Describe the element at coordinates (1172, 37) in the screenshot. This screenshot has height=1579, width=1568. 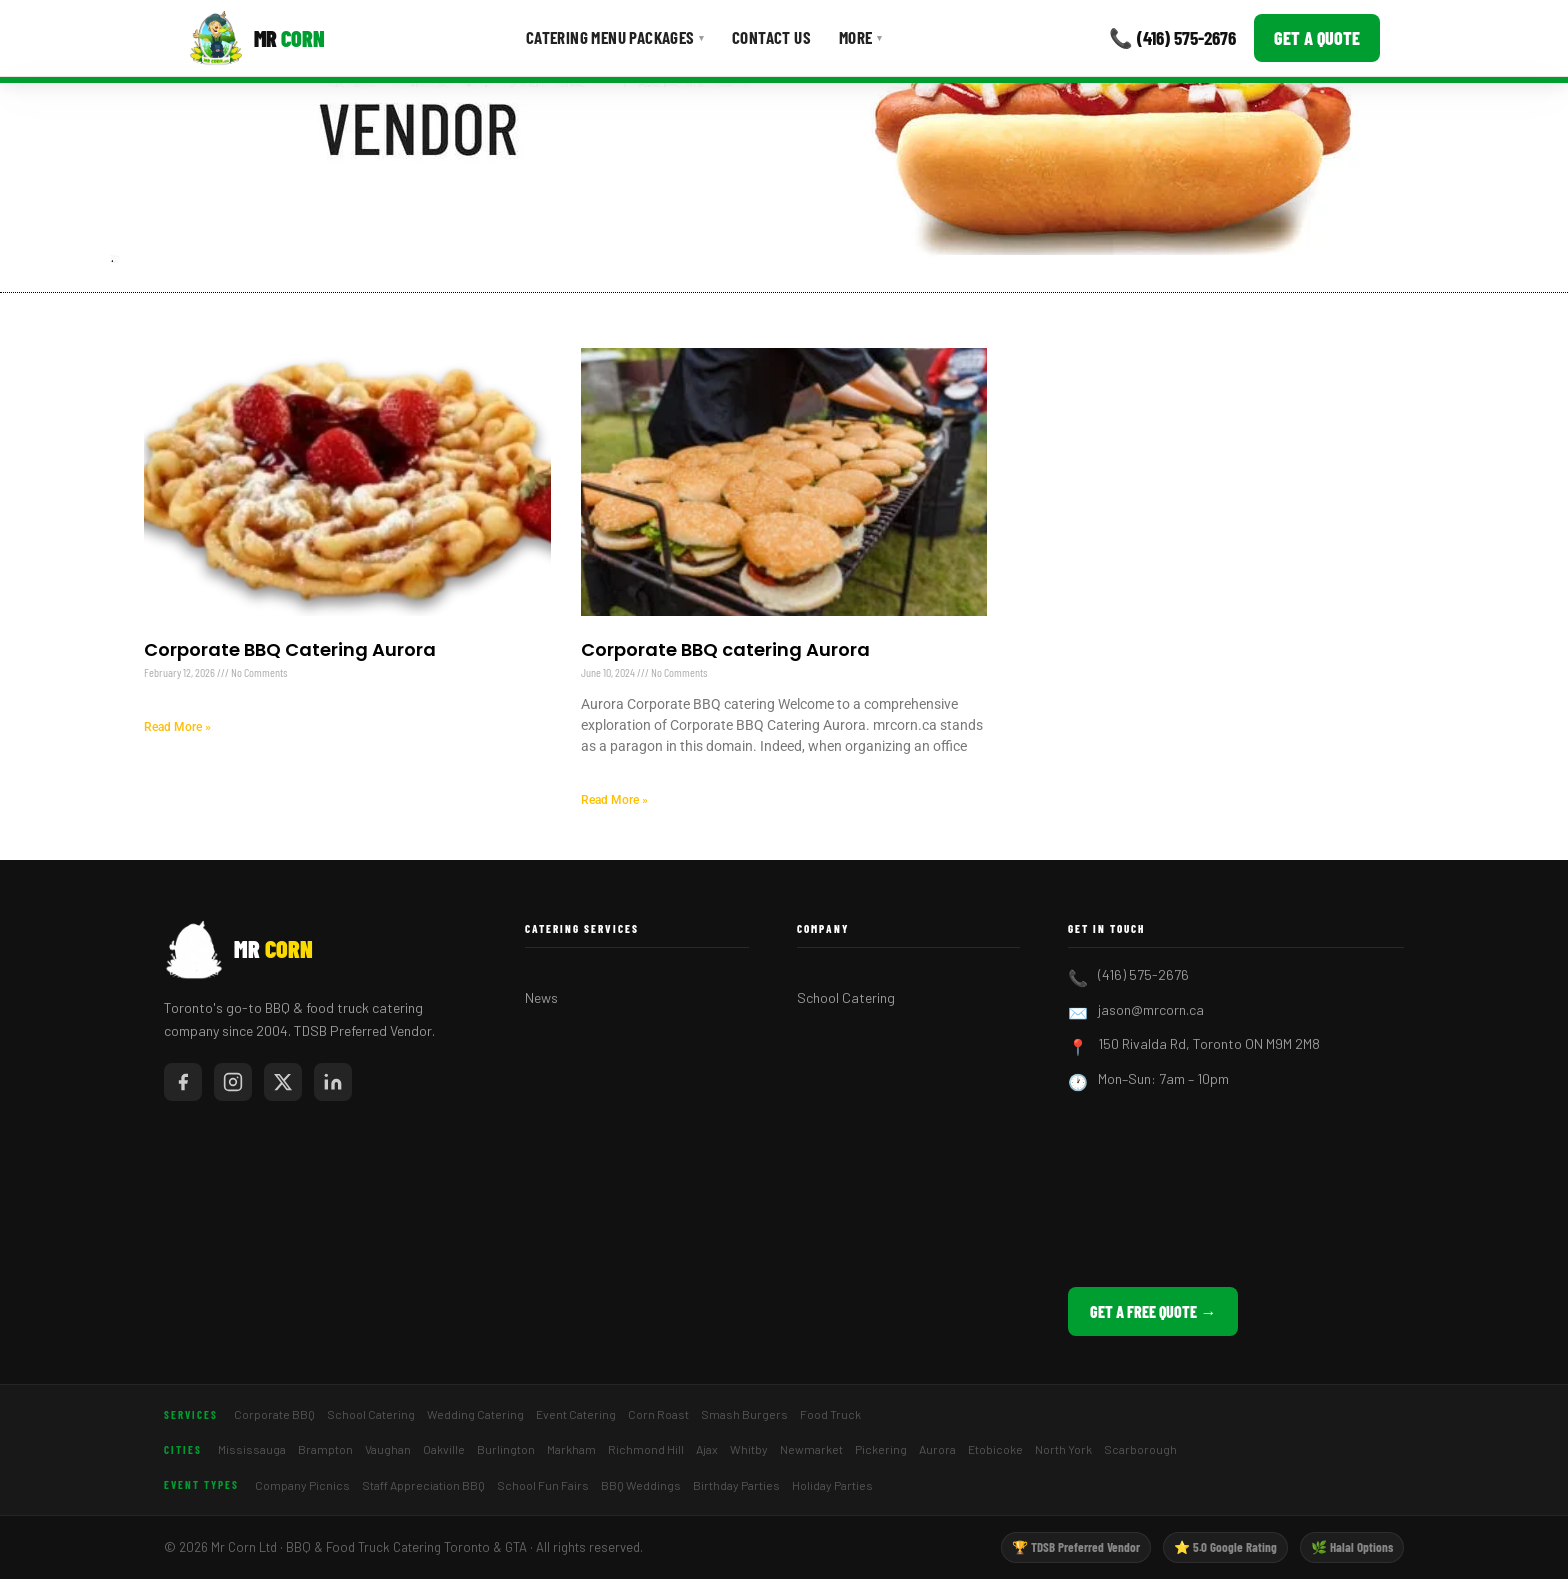
I see `📞 (416) 575-2676 [Call Mr Corn]` at that location.